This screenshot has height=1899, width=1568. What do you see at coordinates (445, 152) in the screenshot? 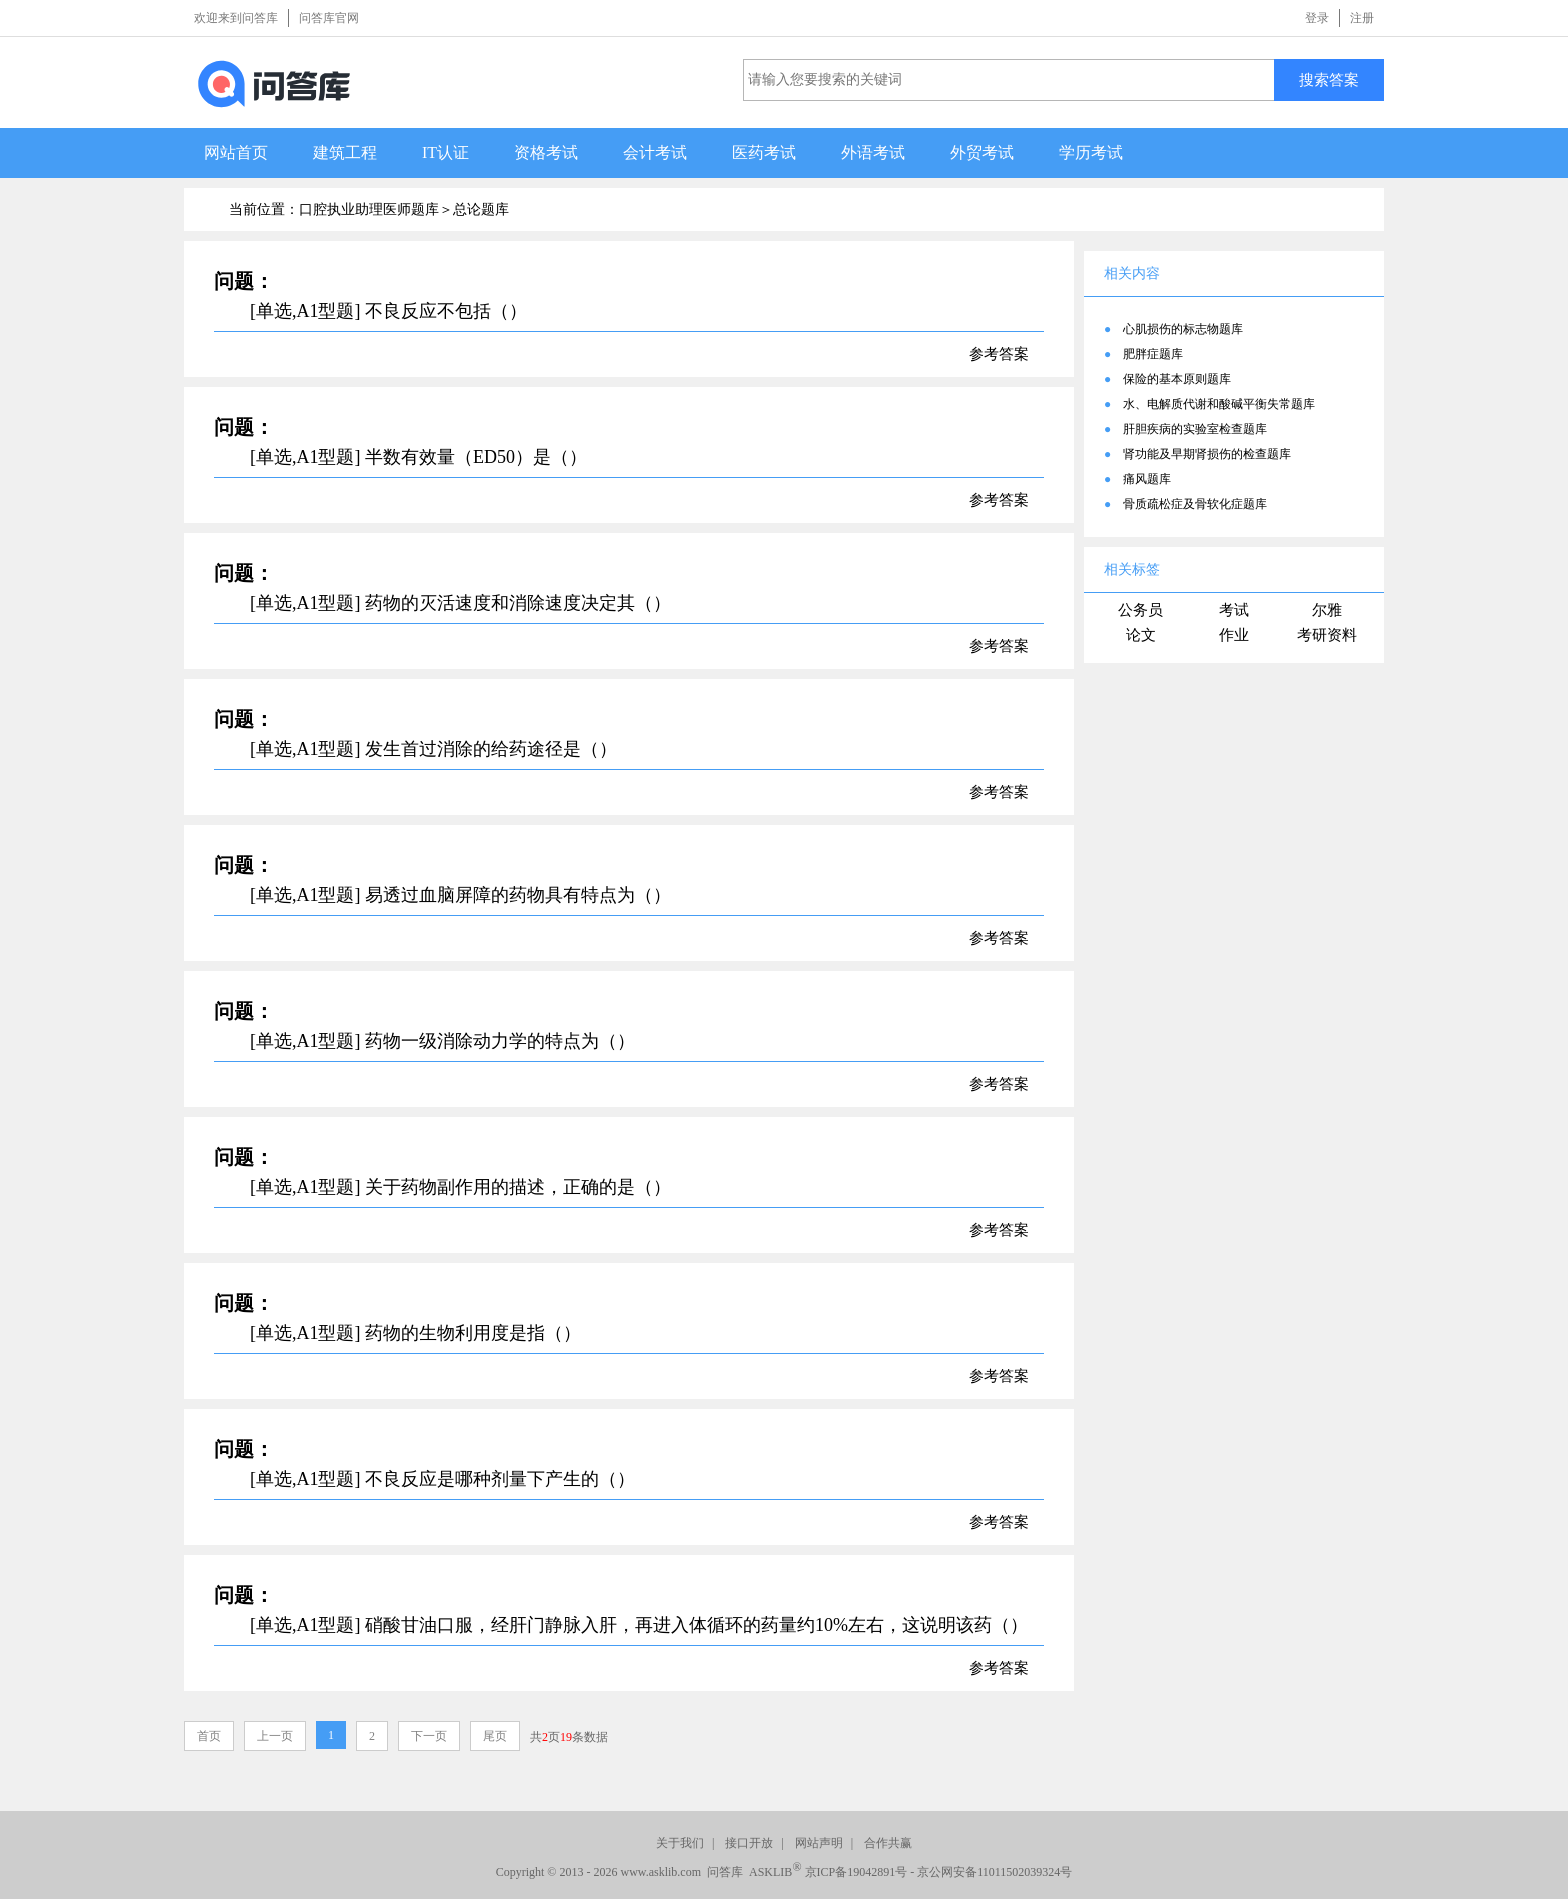
I see `IT认证` at bounding box center [445, 152].